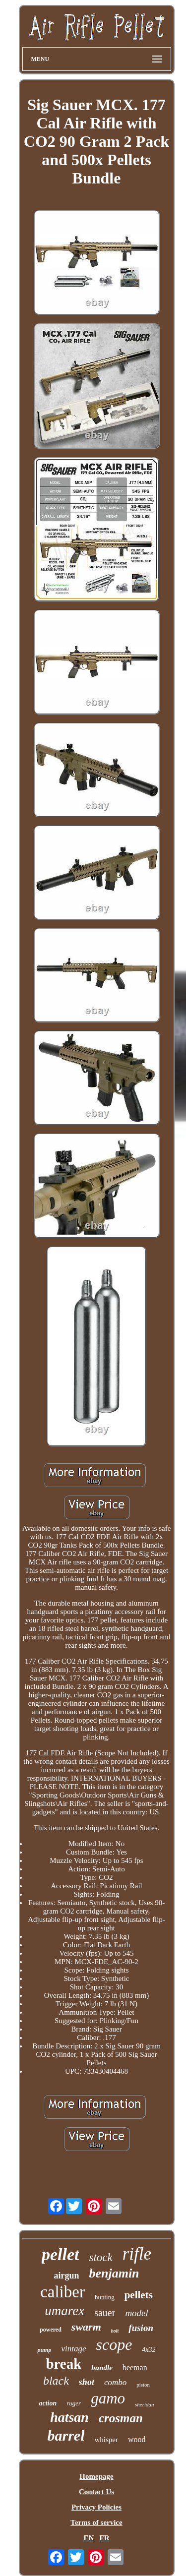  I want to click on 4x32, so click(148, 2349).